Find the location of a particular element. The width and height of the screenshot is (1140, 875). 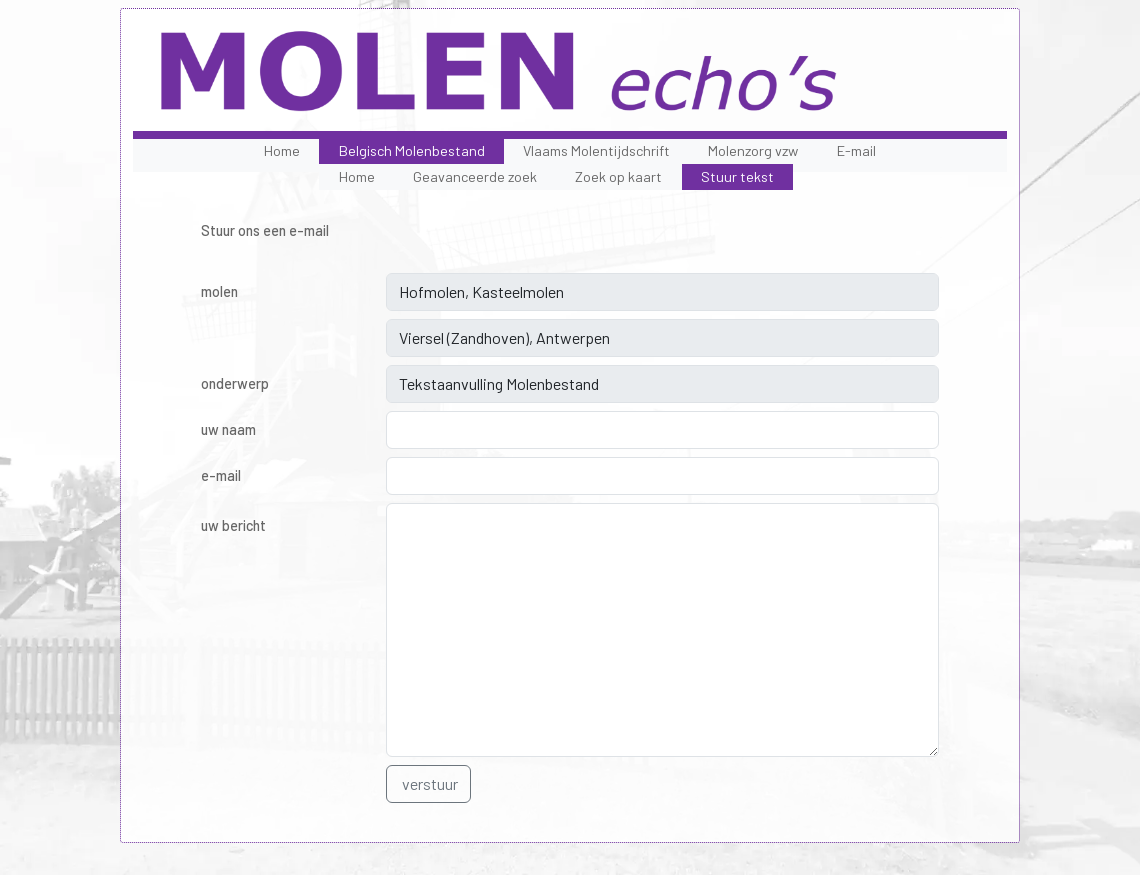

Zoek op kaart is located at coordinates (618, 176).